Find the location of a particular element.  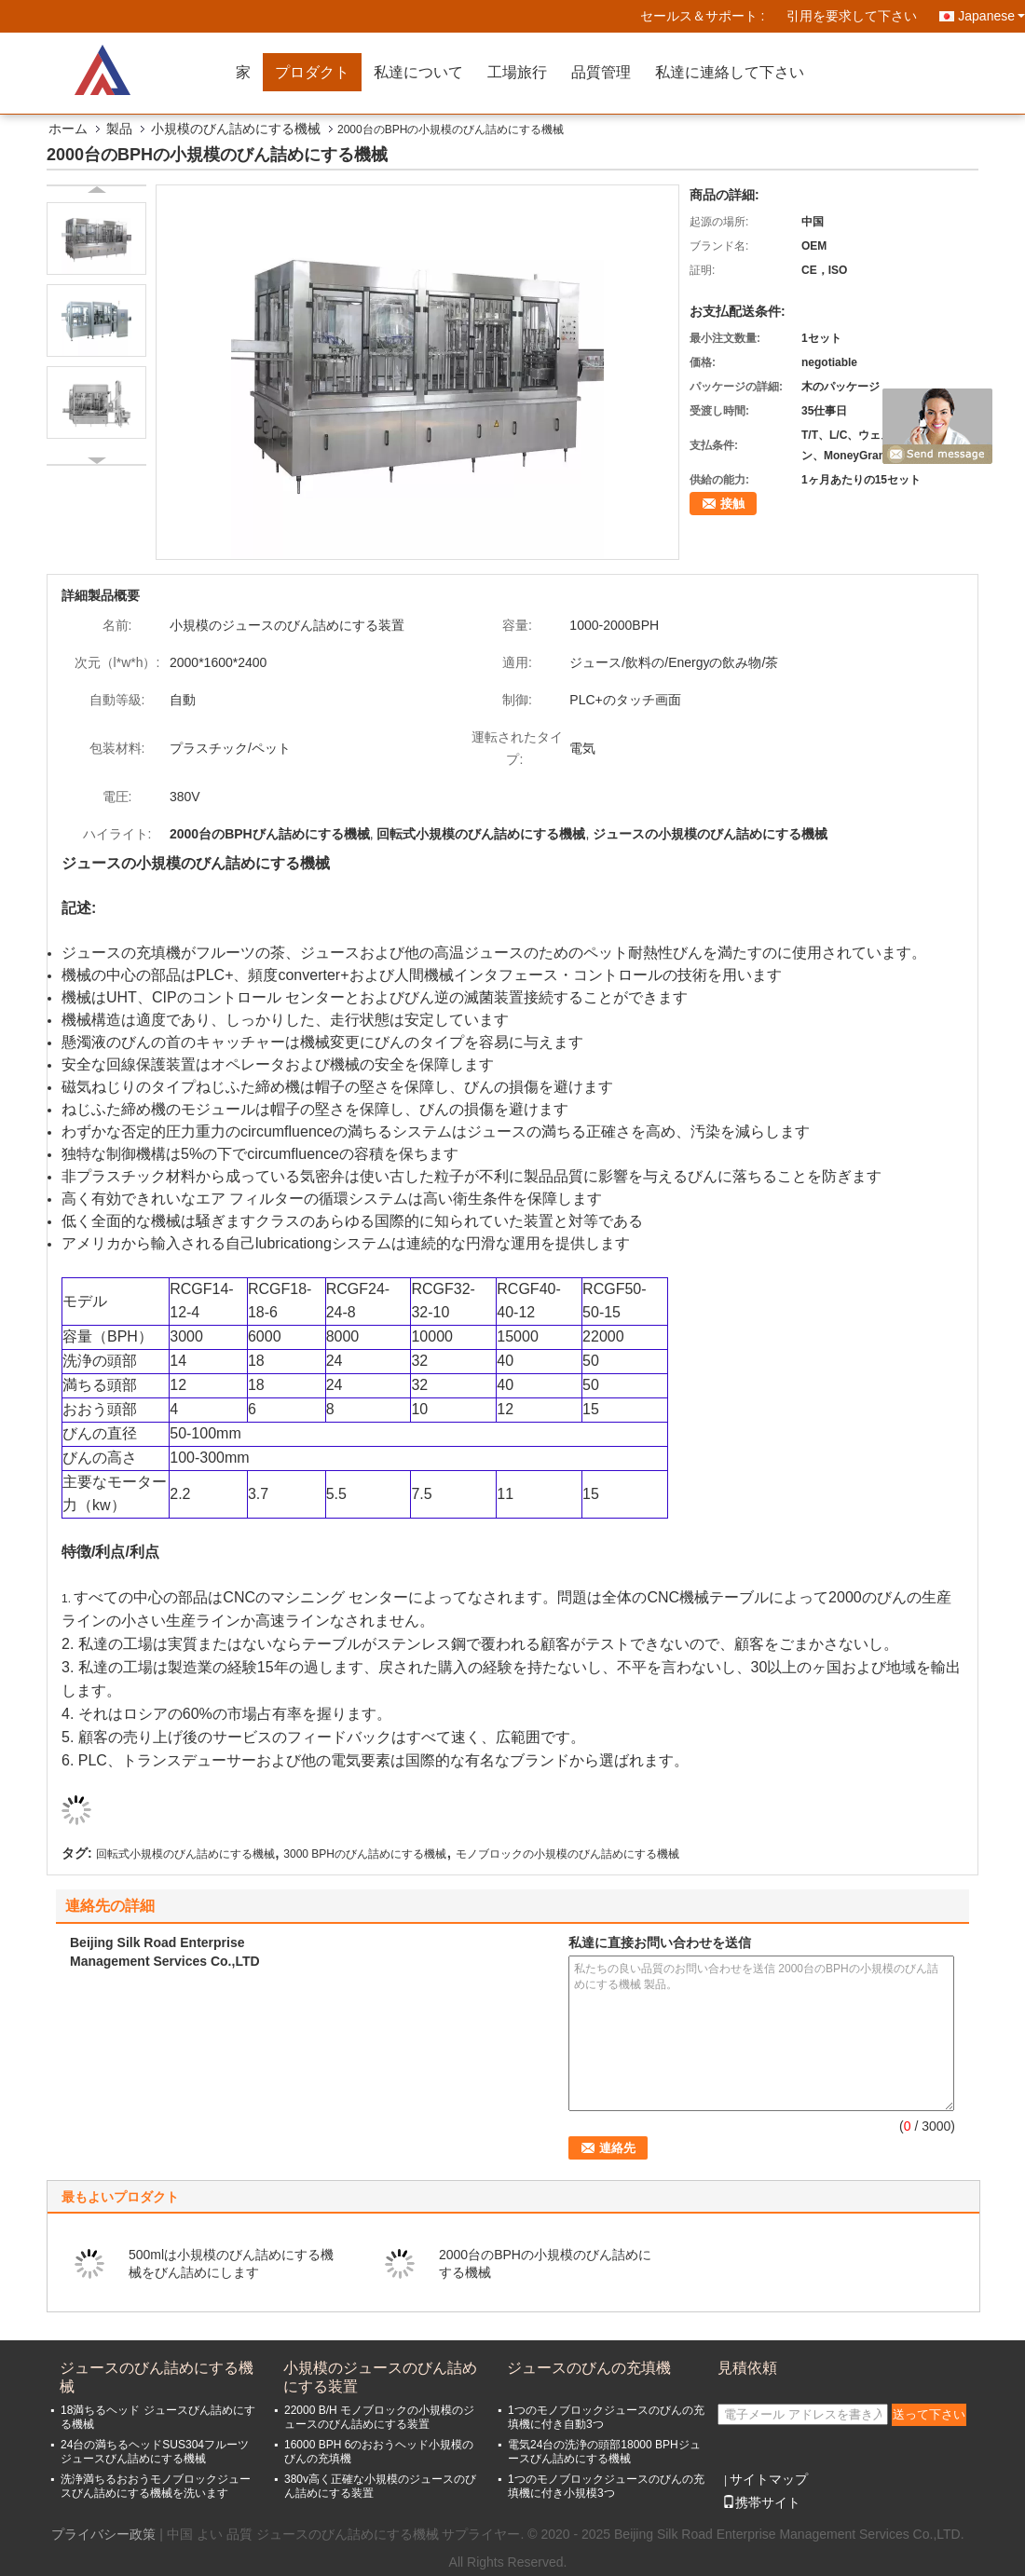

22000 B/H モノブロックの小規模のジュースのびん詰めにする装置 is located at coordinates (379, 2417).